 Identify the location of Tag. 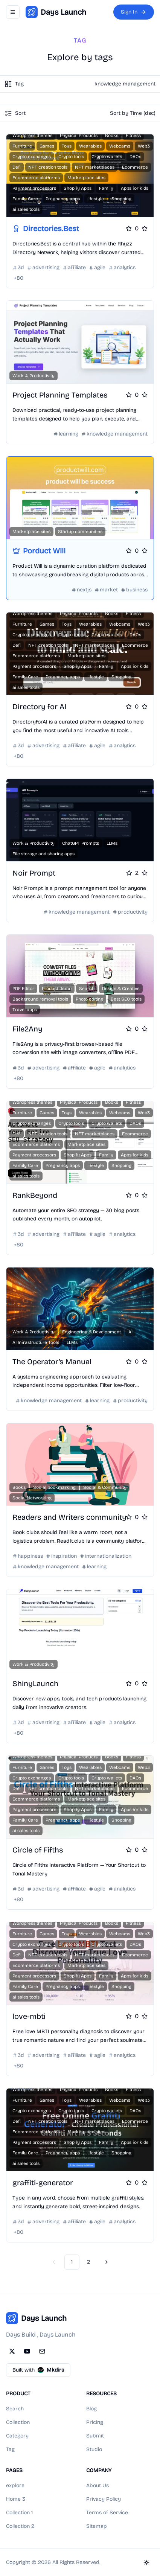
(10, 2449).